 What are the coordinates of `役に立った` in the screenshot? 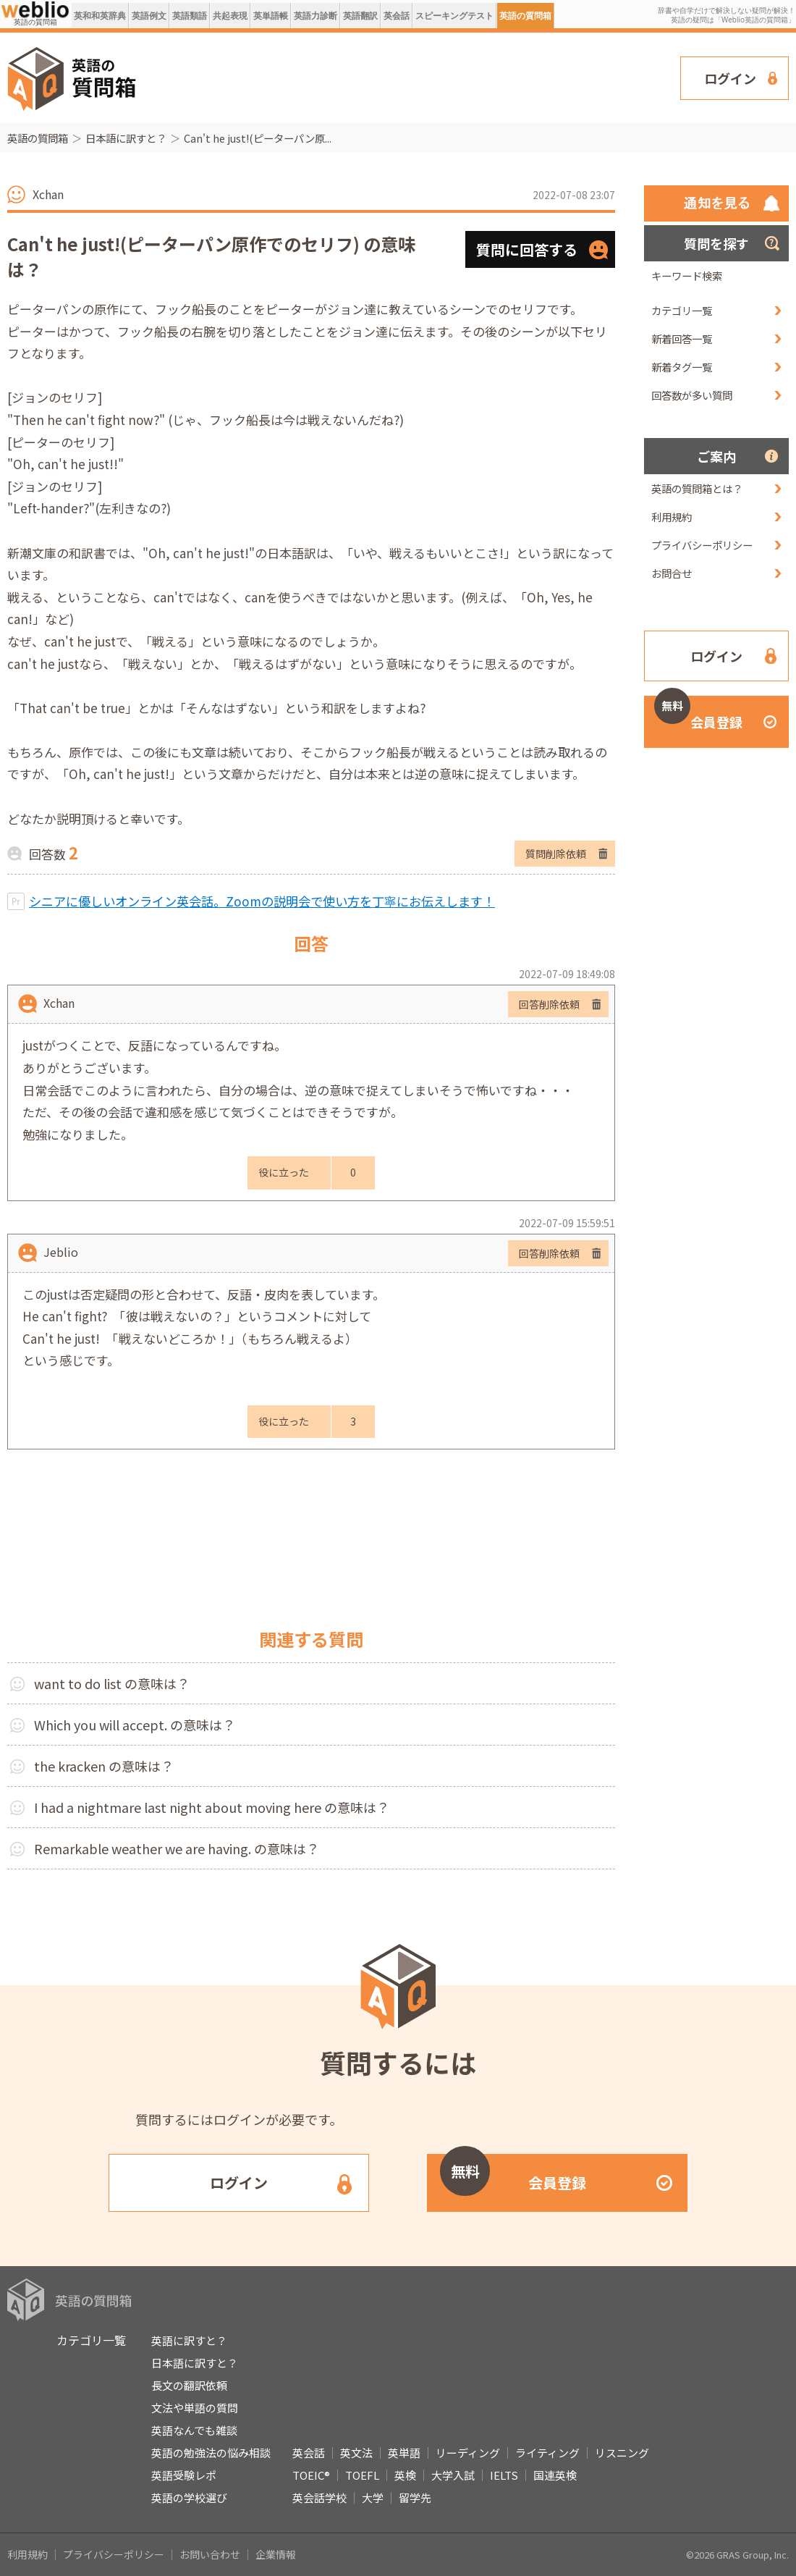 It's located at (283, 1172).